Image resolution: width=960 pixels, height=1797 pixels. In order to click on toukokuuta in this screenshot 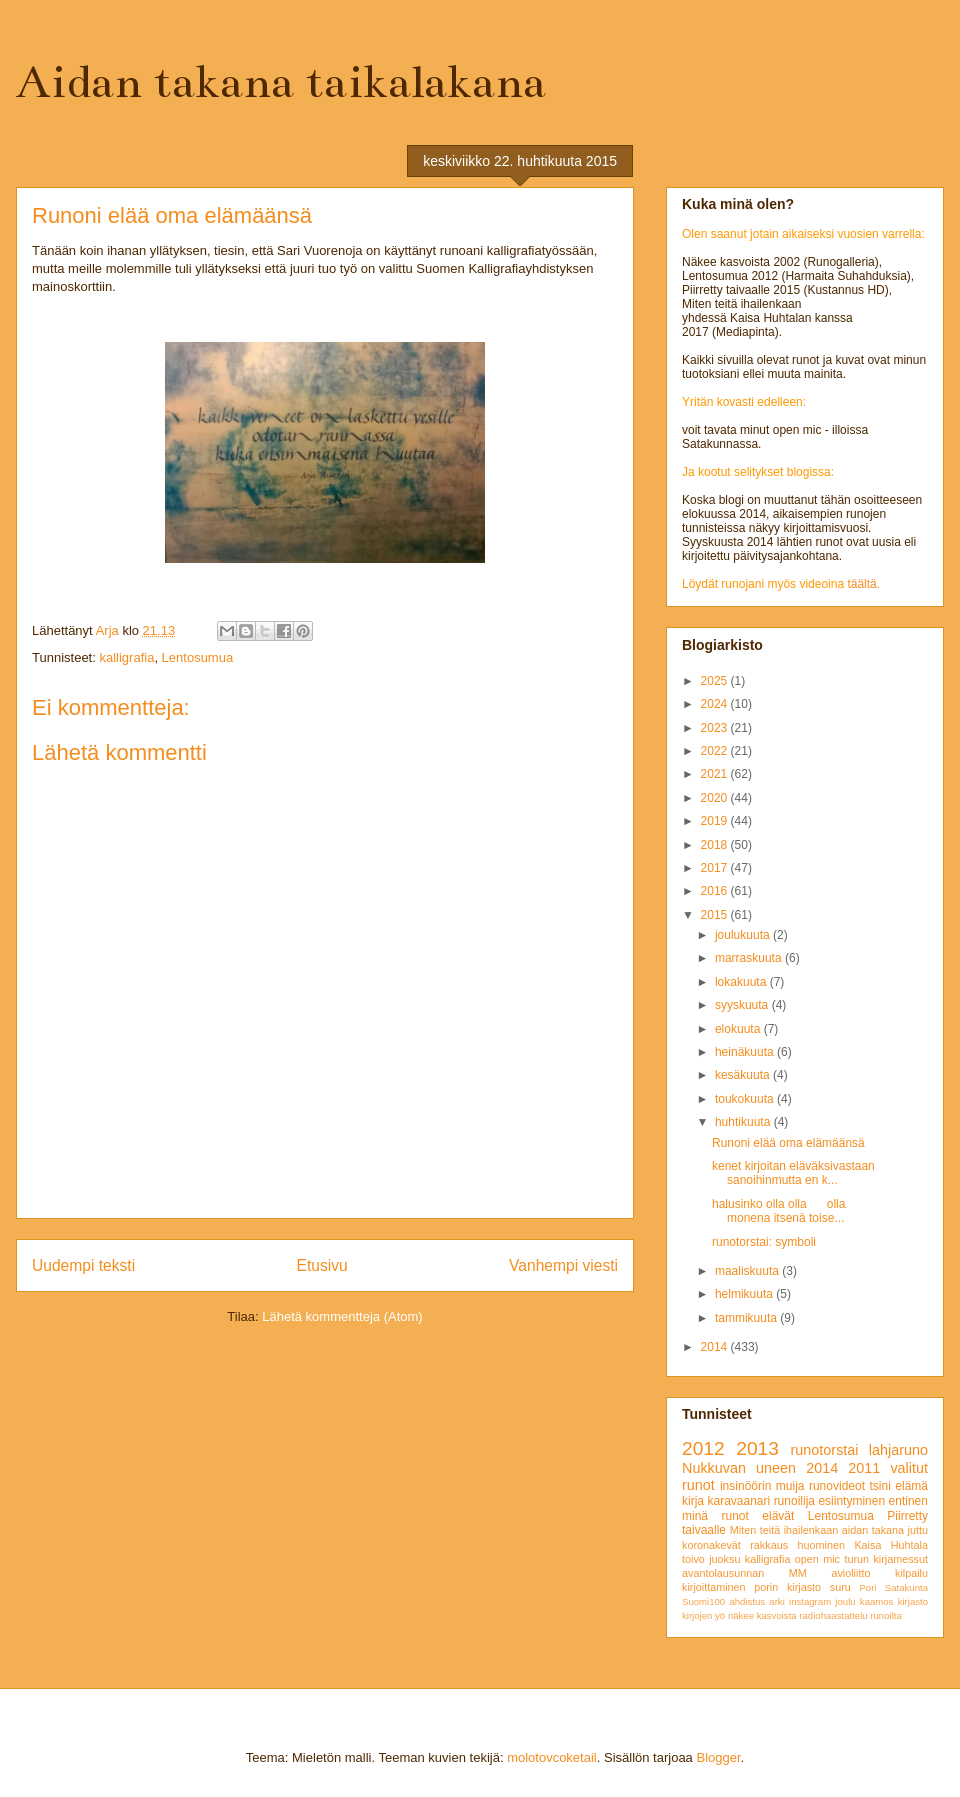, I will do `click(746, 1099)`.